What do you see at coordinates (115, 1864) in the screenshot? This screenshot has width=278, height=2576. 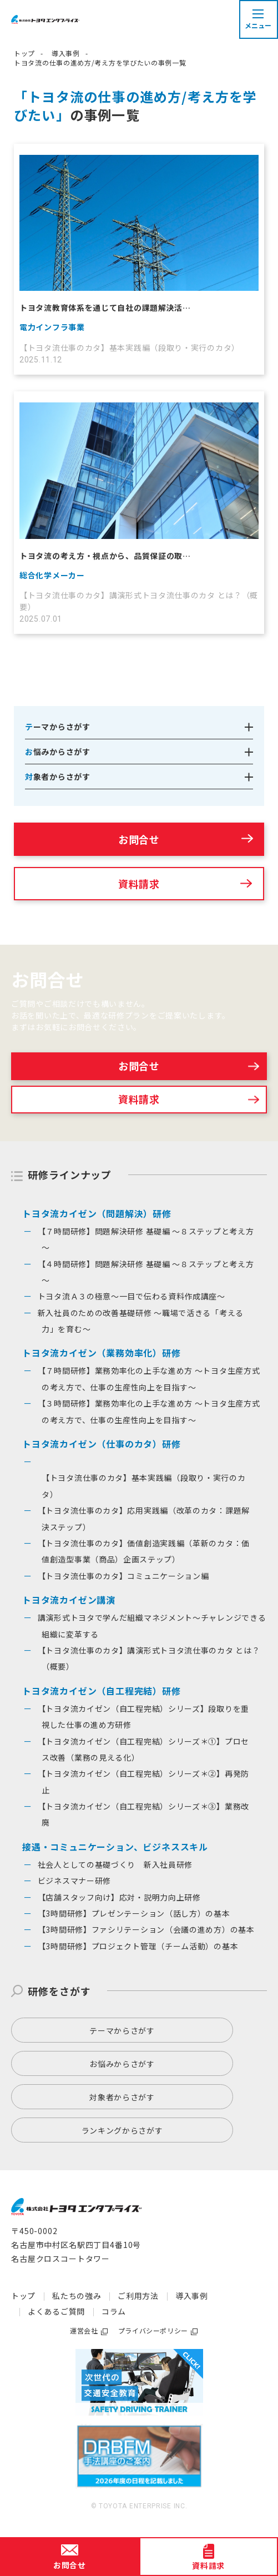 I see `社会人としての基礎づくり 新入社員研修` at bounding box center [115, 1864].